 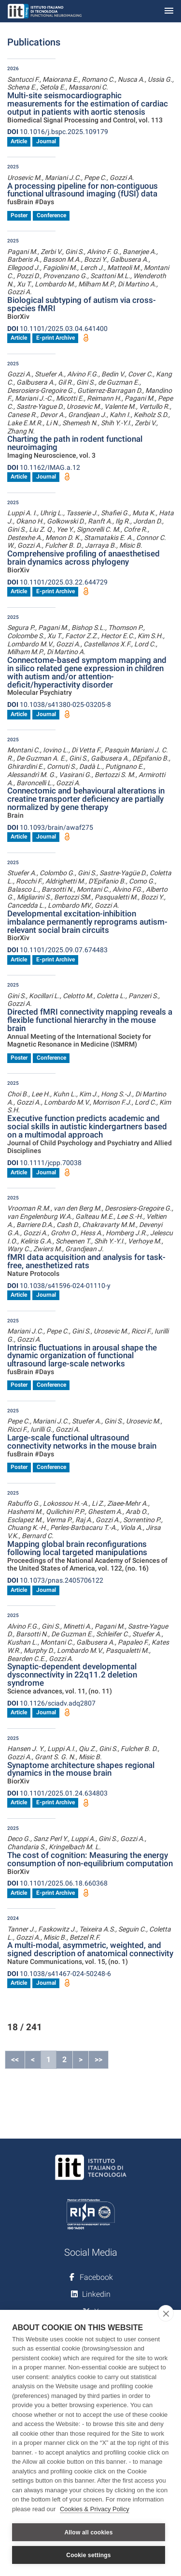 What do you see at coordinates (59, 704) in the screenshot?
I see `10.1038/s41380-025-03205-8` at bounding box center [59, 704].